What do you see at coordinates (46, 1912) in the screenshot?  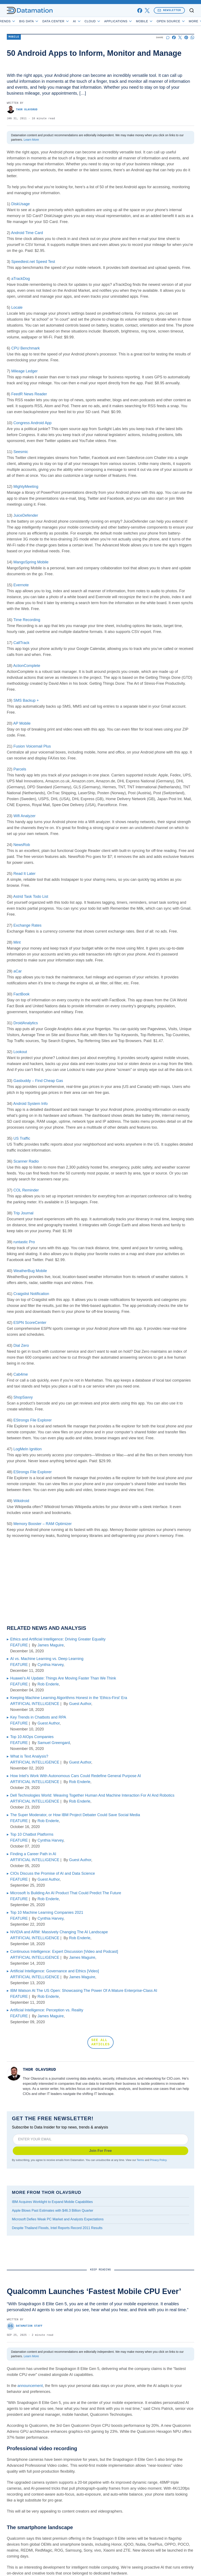 I see `Top 10 Machine Learning Companies 2021` at bounding box center [46, 1912].